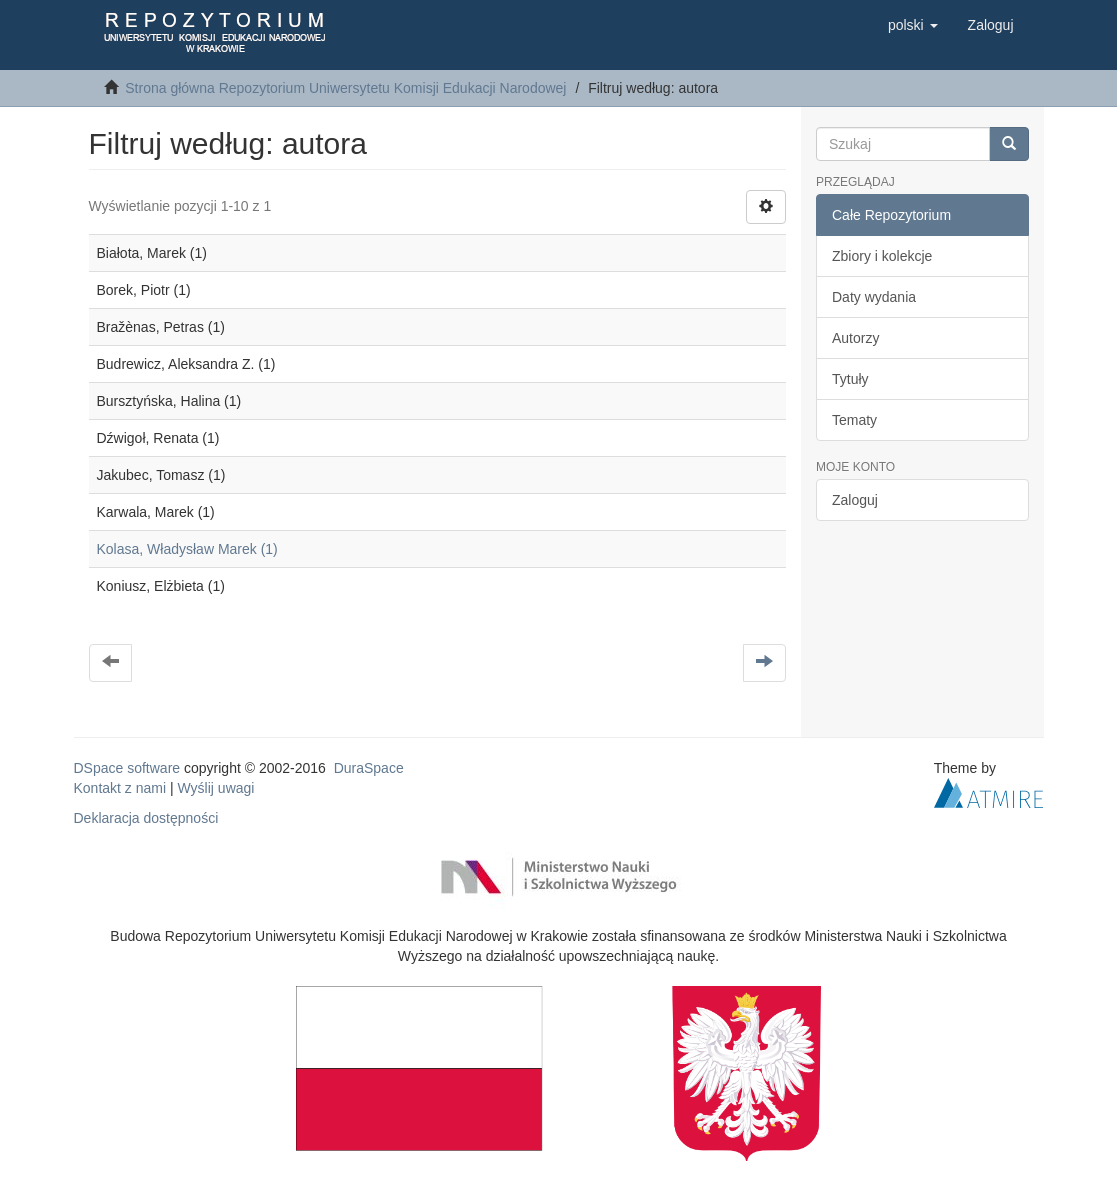  Describe the element at coordinates (187, 549) in the screenshot. I see `Kolasa, Władysław Marek (1)` at that location.